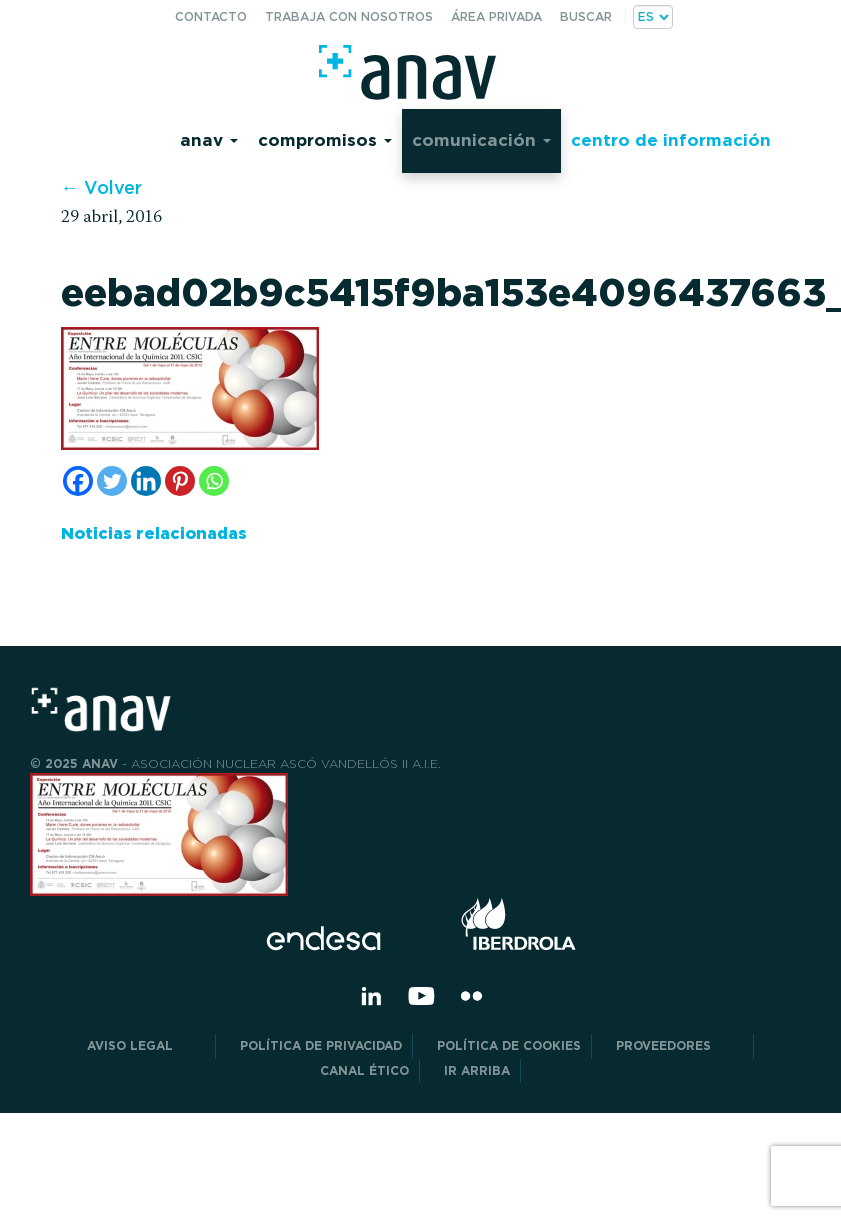  Describe the element at coordinates (679, 1045) in the screenshot. I see `Proveedores` at that location.